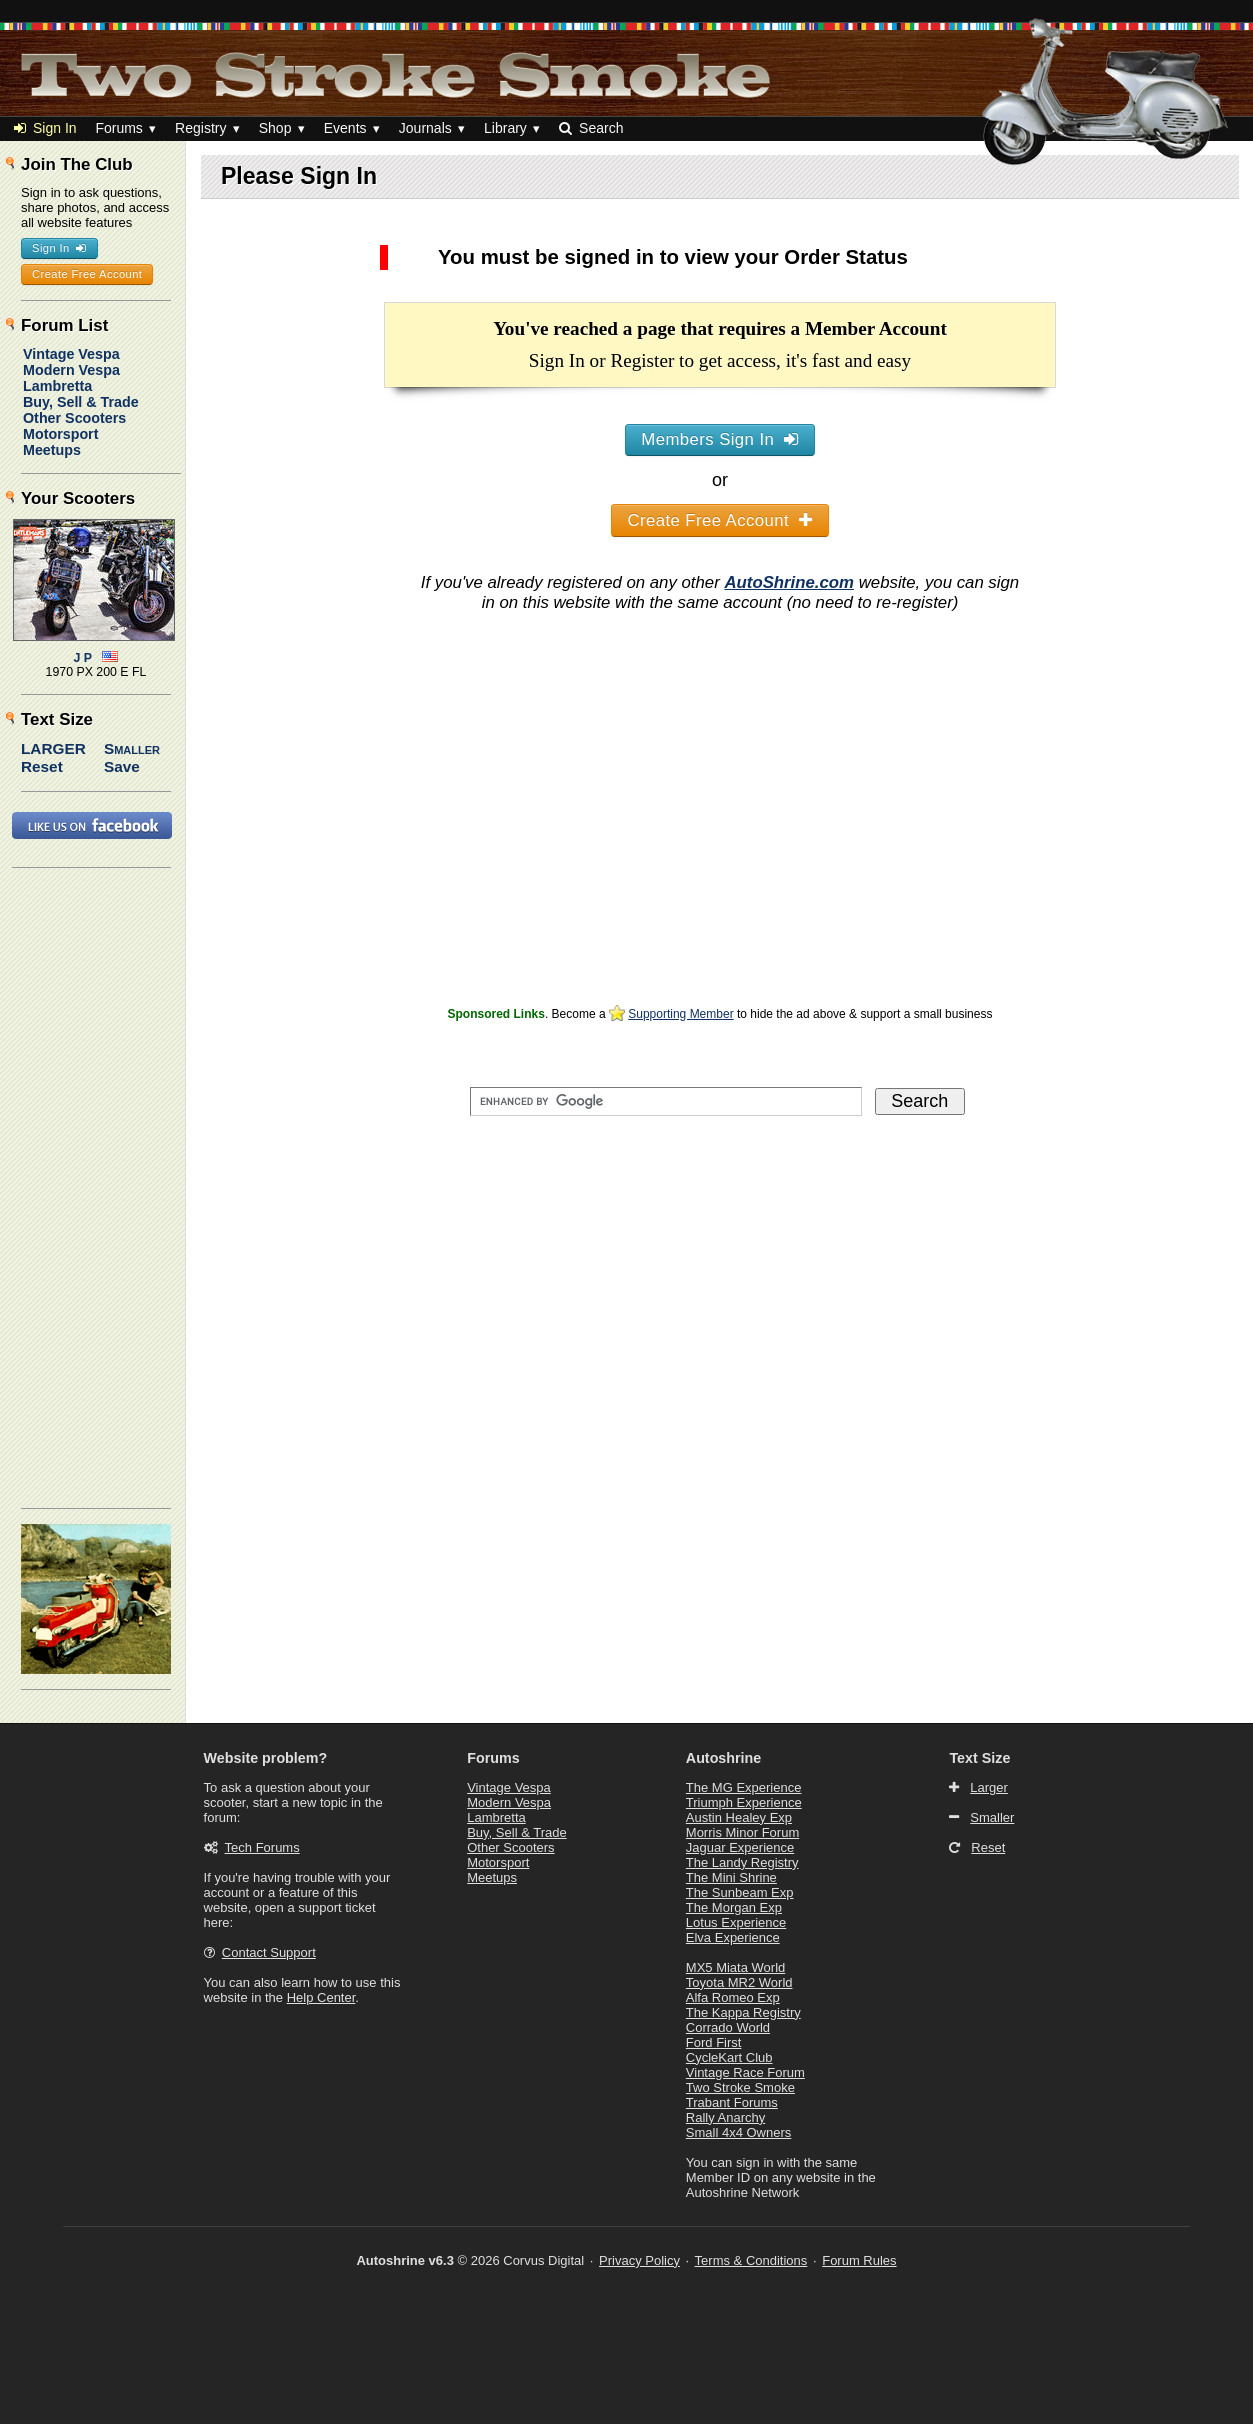 The height and width of the screenshot is (2424, 1253). What do you see at coordinates (733, 1937) in the screenshot?
I see `Elva Experience` at bounding box center [733, 1937].